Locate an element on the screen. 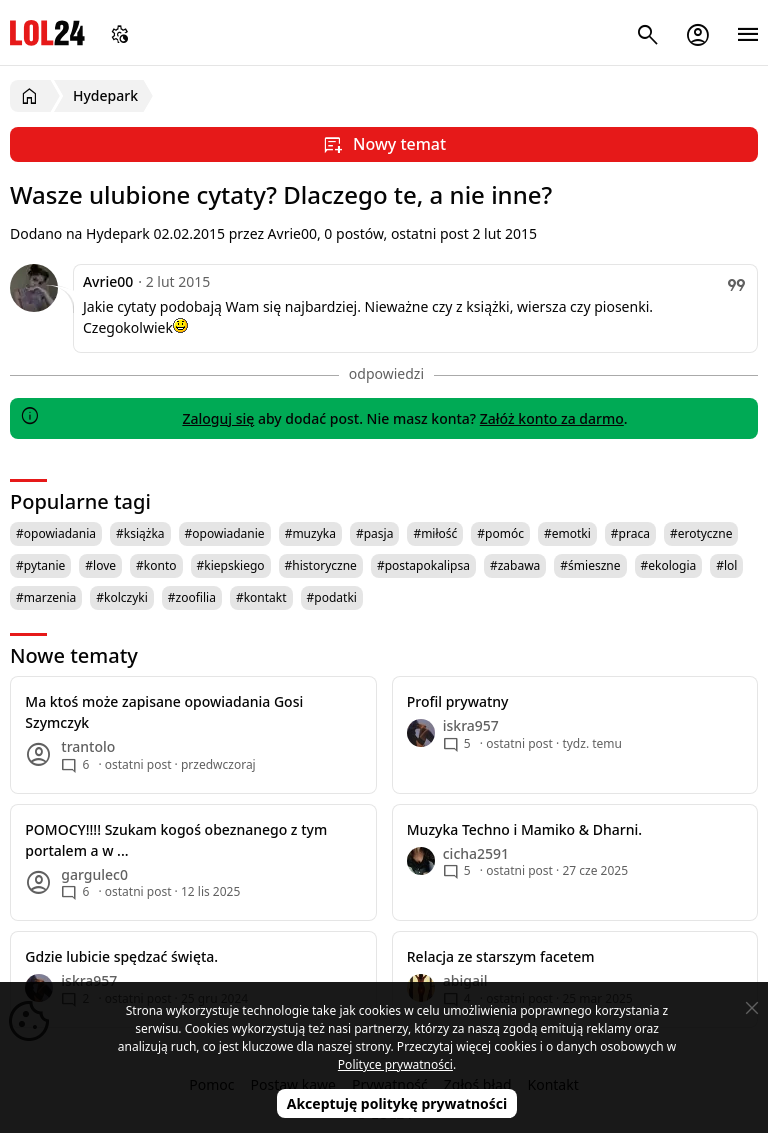 This screenshot has width=768, height=1133. #zoofilia is located at coordinates (192, 597).